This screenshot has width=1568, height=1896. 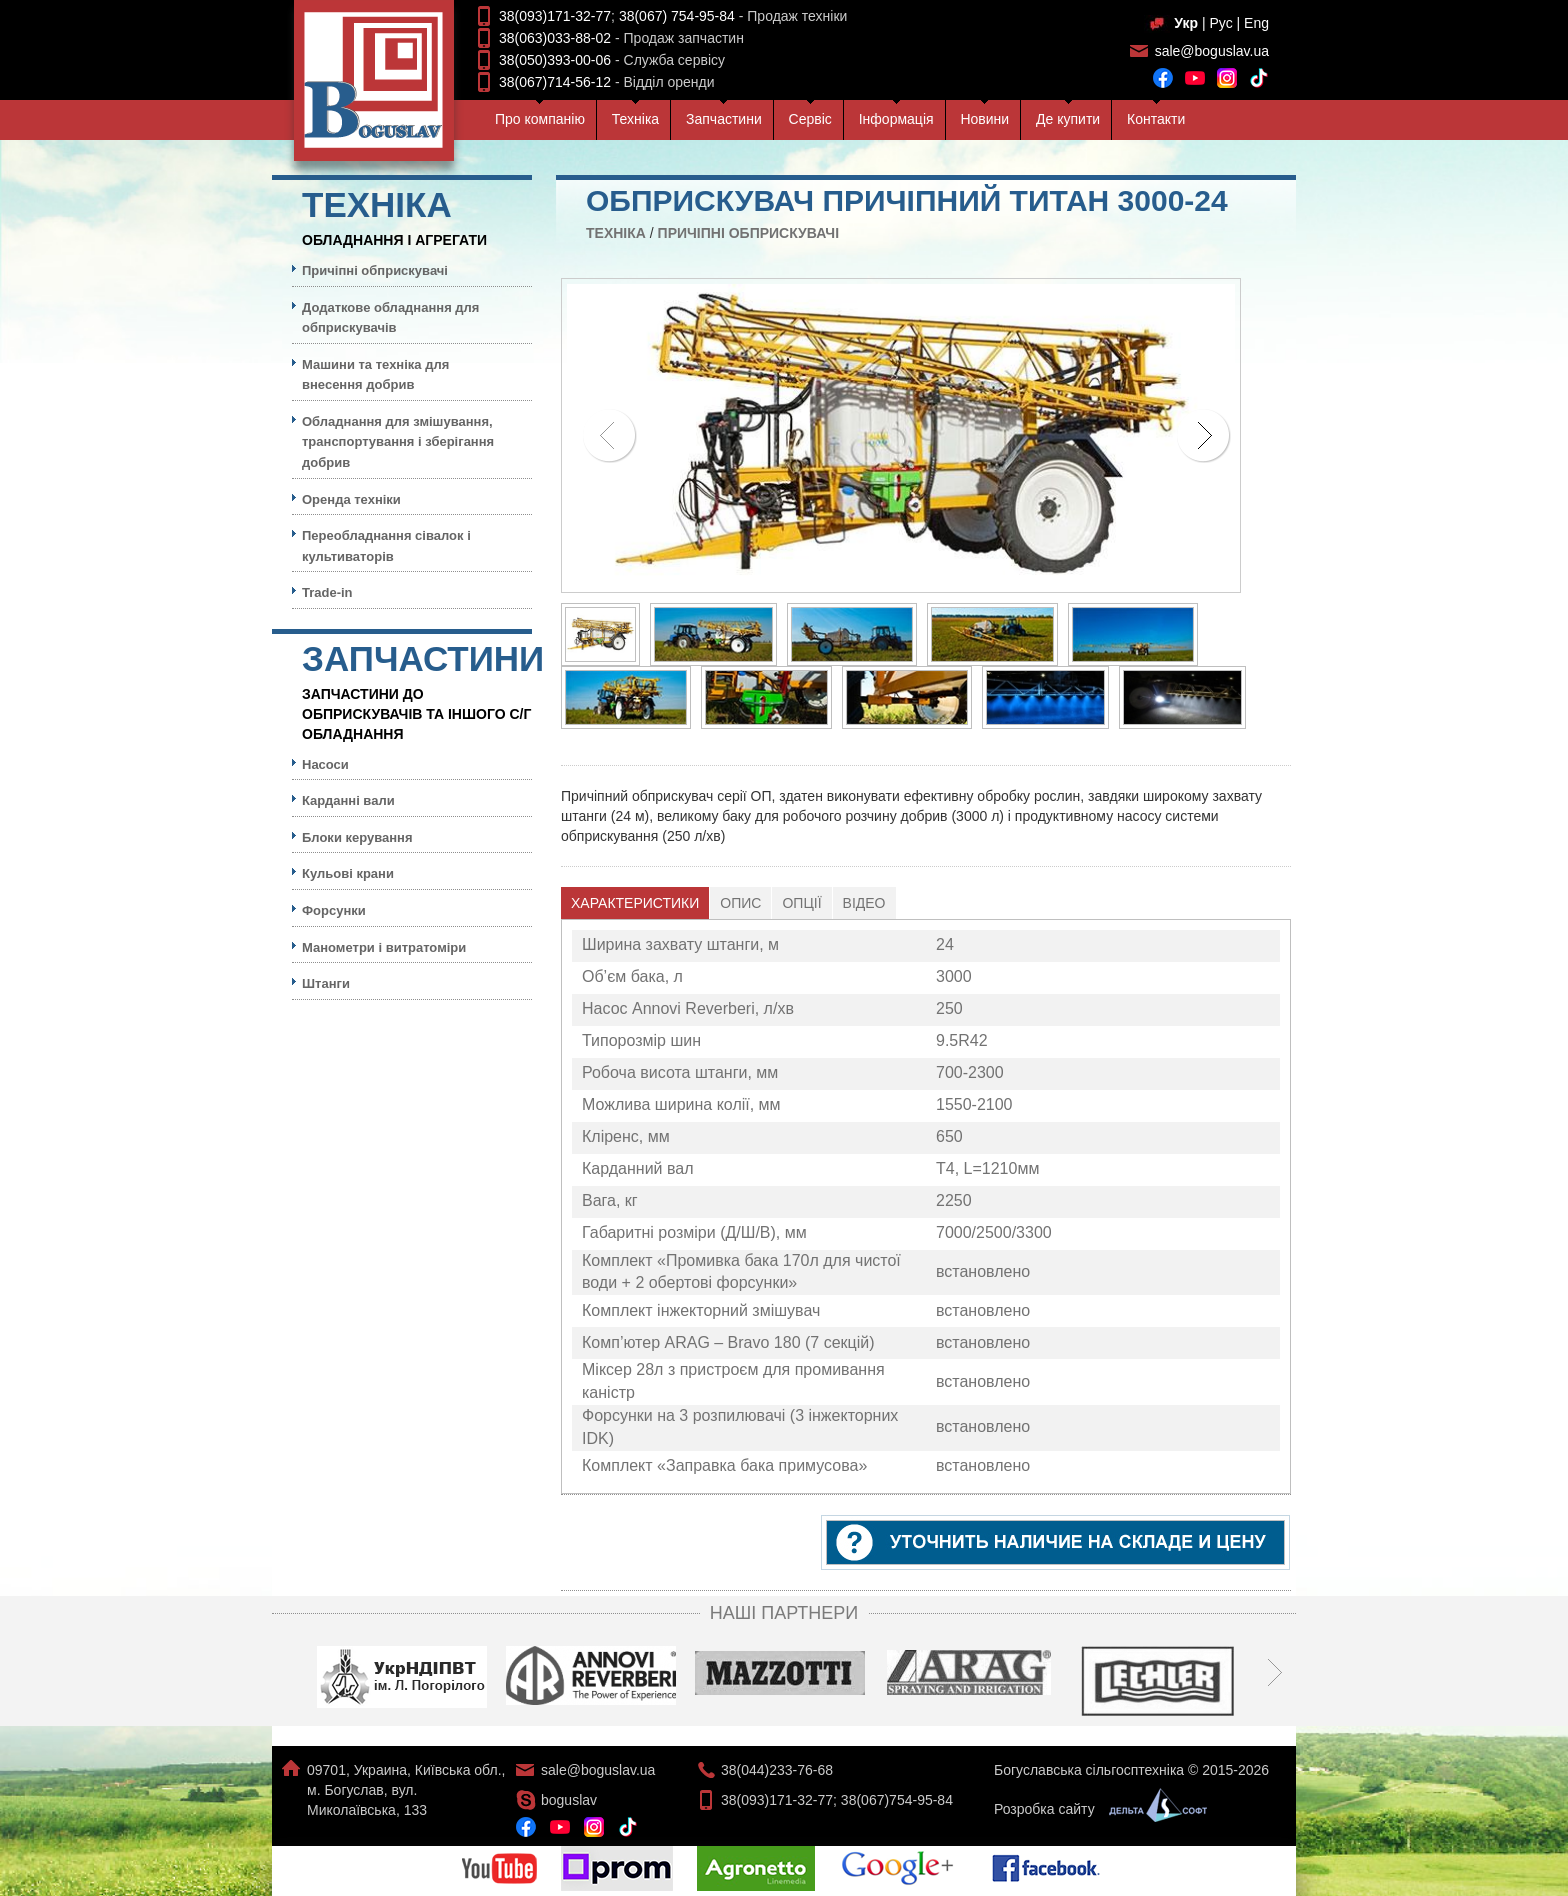 I want to click on Опис [presentation], so click(x=740, y=903).